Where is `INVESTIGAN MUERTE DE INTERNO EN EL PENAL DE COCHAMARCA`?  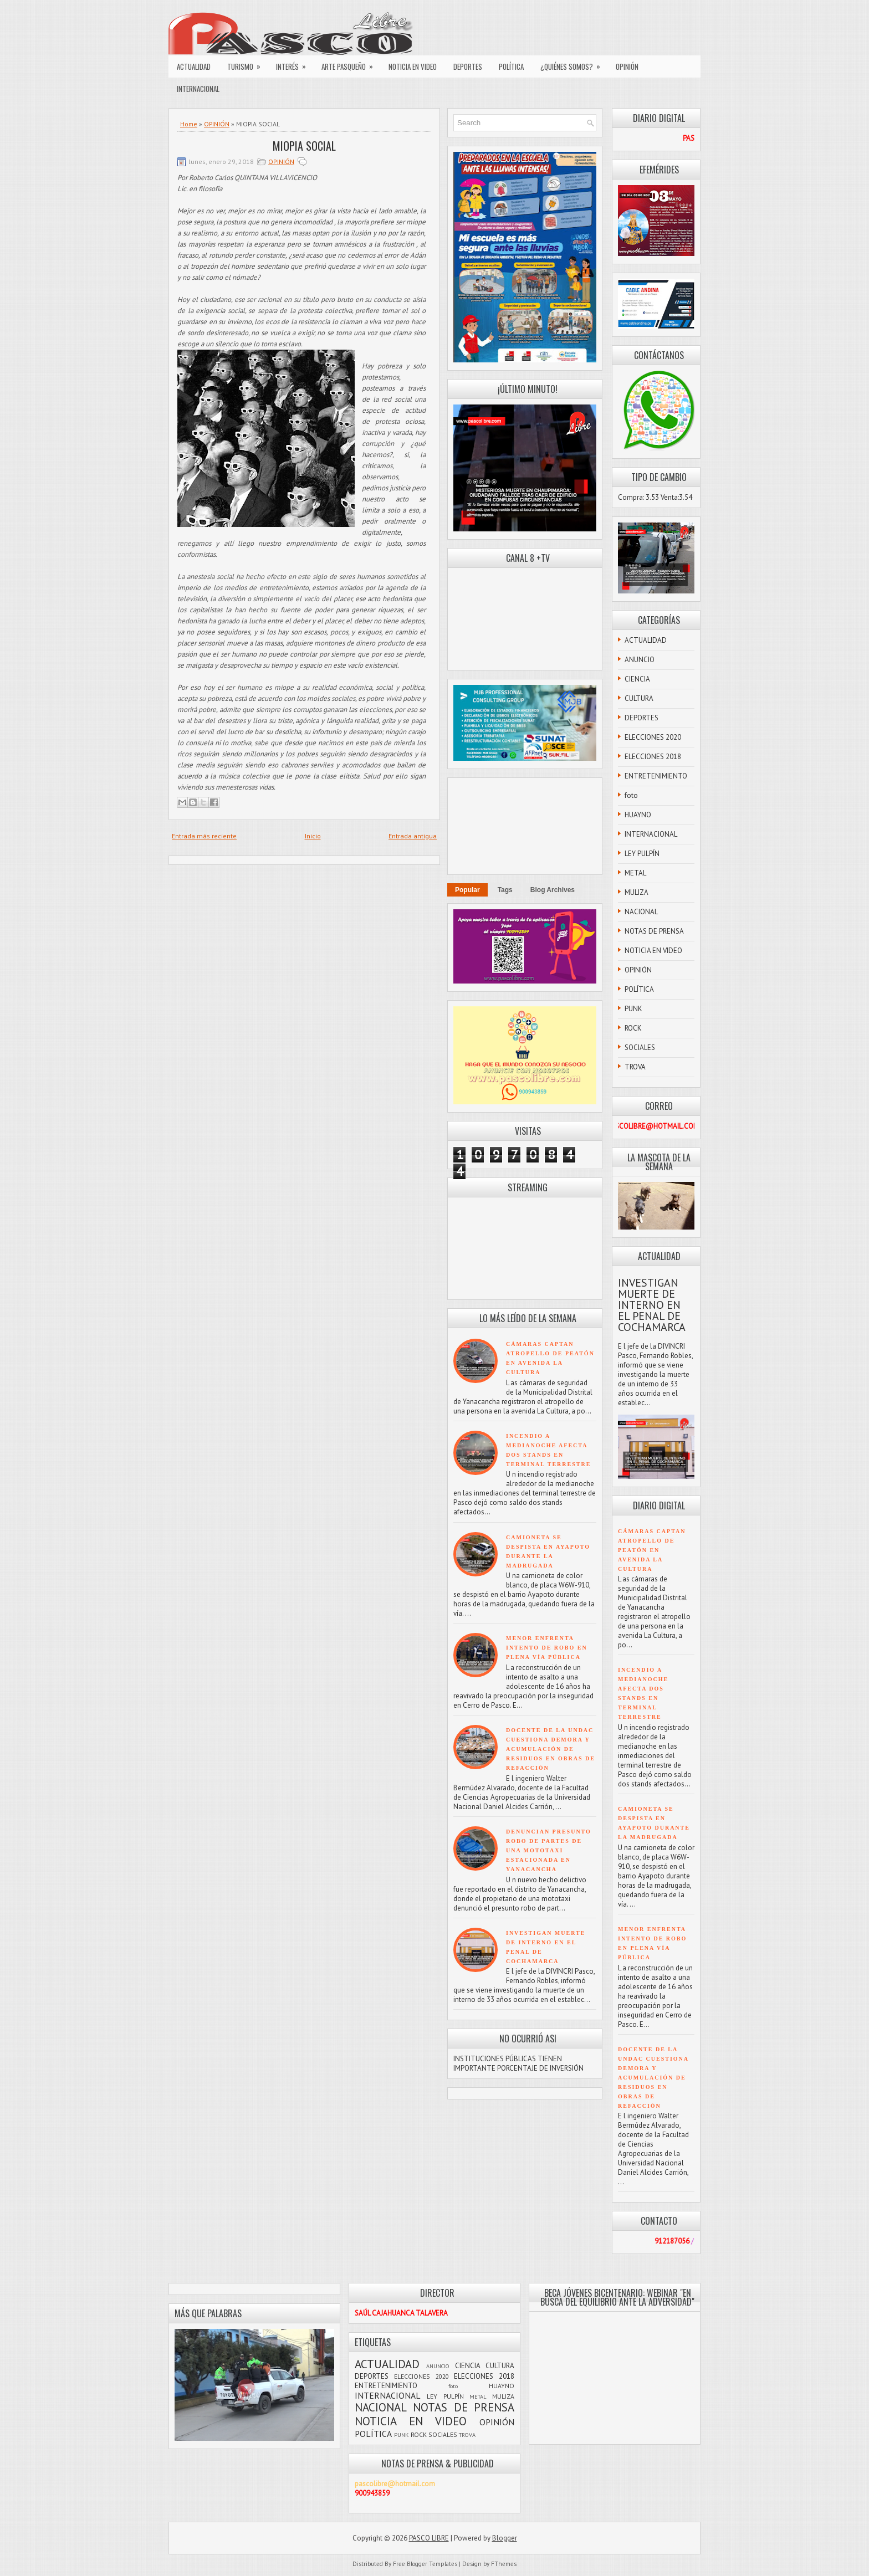
INVESTIGAN MUERTE DE INTERNO EN EL PENAL DE COCHAMARCA is located at coordinates (652, 1305).